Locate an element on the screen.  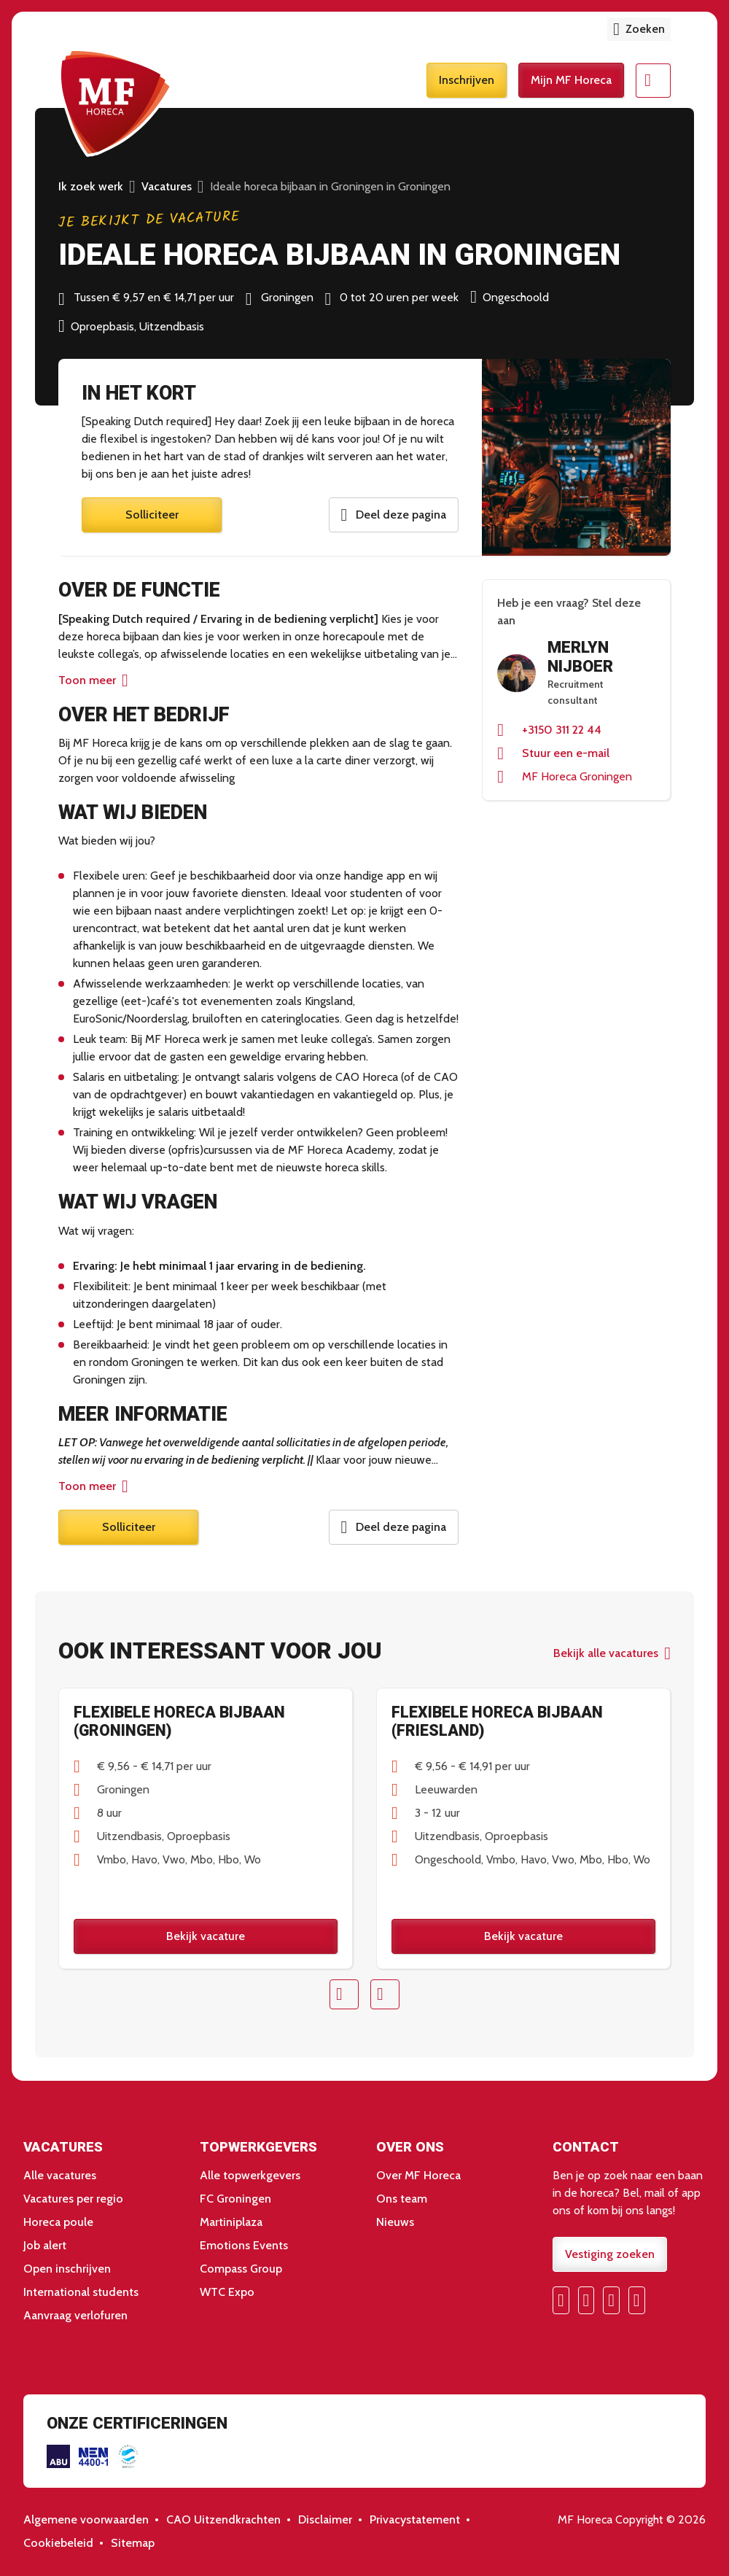
Alle vacatures is located at coordinates (59, 2176).